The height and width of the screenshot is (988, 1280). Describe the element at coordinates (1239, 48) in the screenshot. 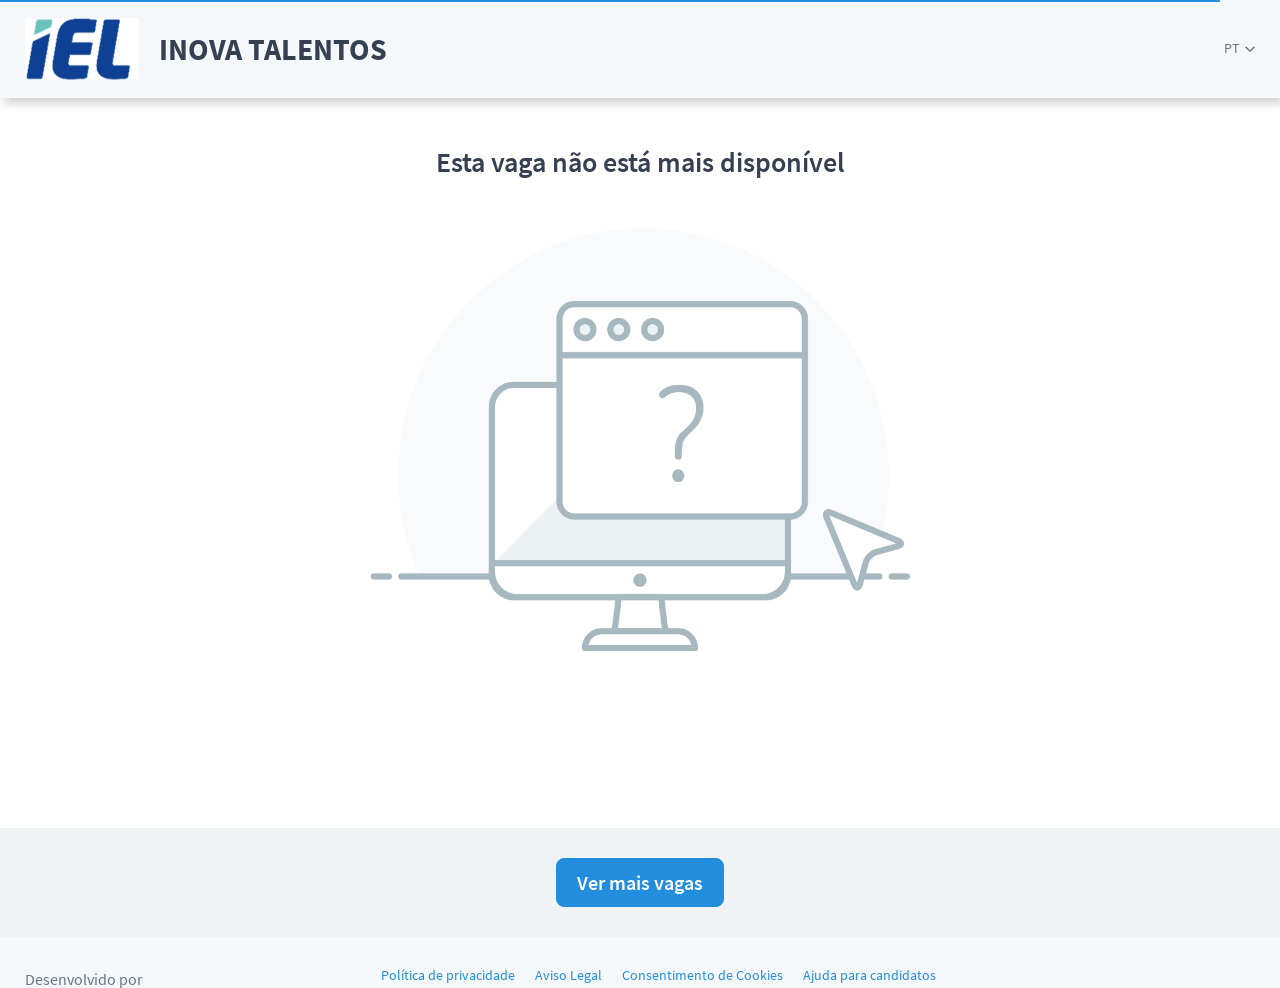

I see `[button]` at that location.